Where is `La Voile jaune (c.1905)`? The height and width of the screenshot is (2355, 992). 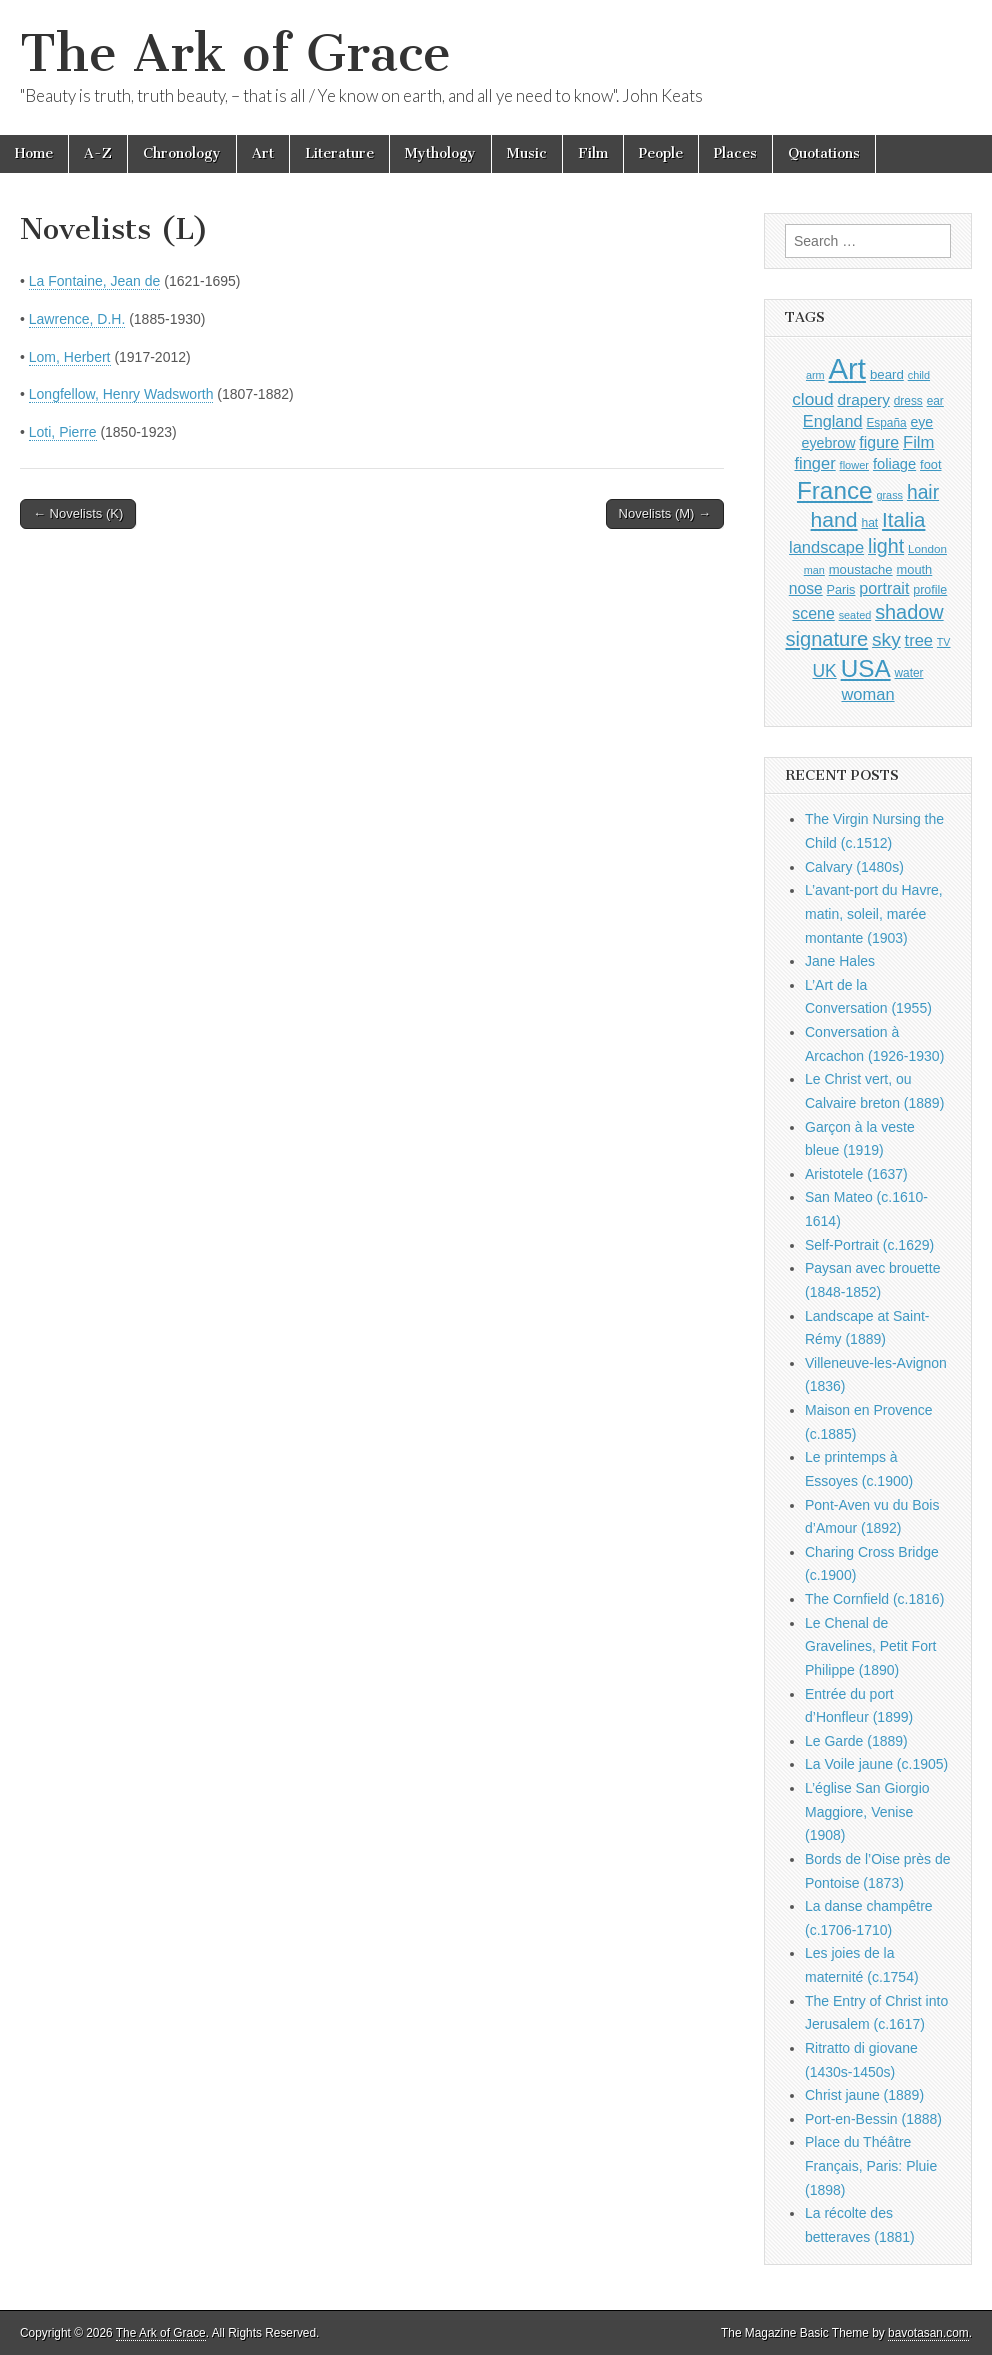
La Voile jaune (c.1905) is located at coordinates (876, 1764).